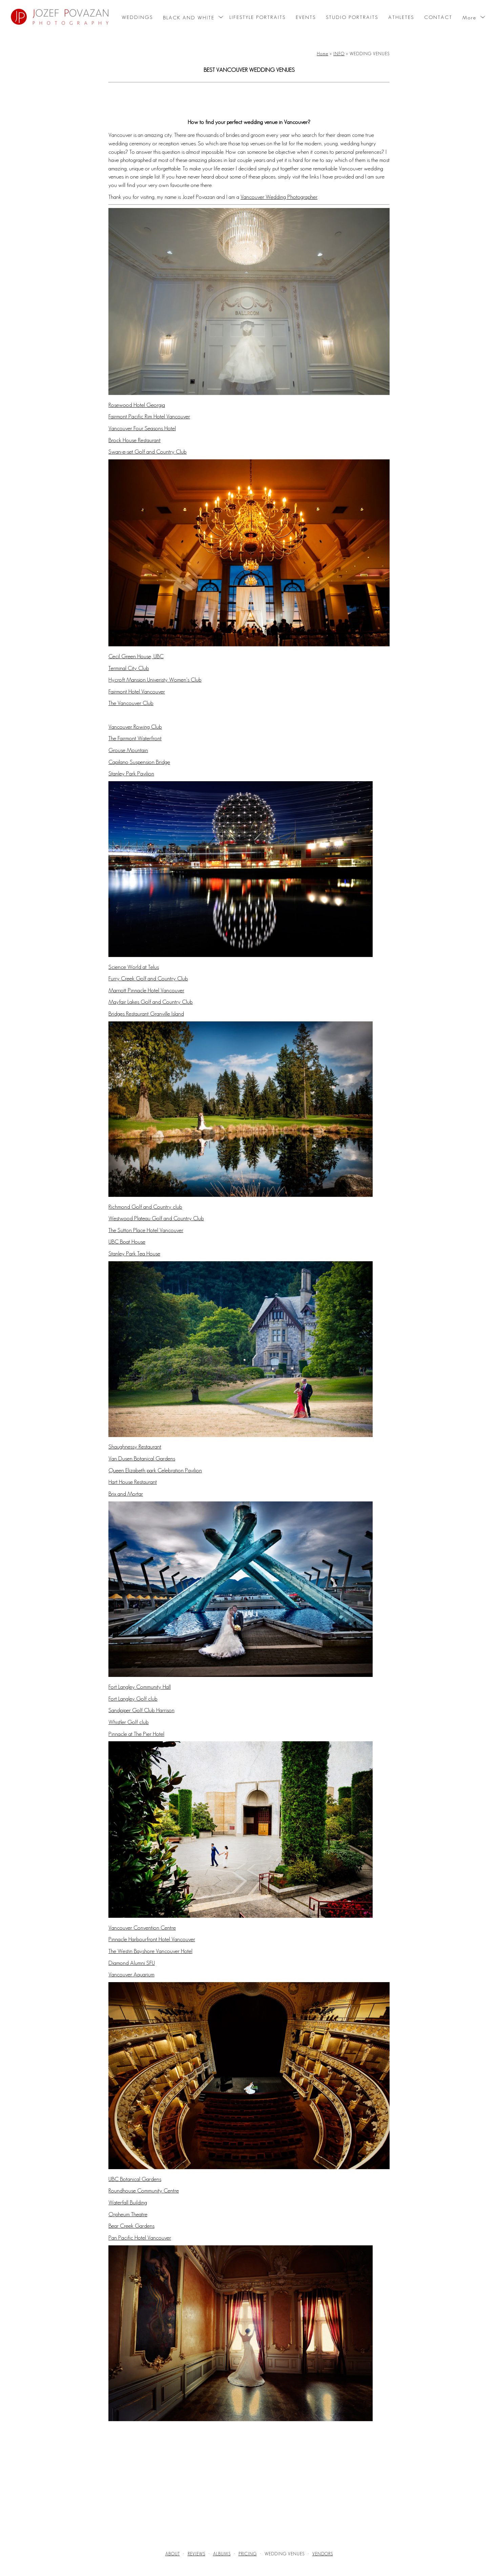  I want to click on The Sutton Place Hotel Vancouver, so click(145, 1230).